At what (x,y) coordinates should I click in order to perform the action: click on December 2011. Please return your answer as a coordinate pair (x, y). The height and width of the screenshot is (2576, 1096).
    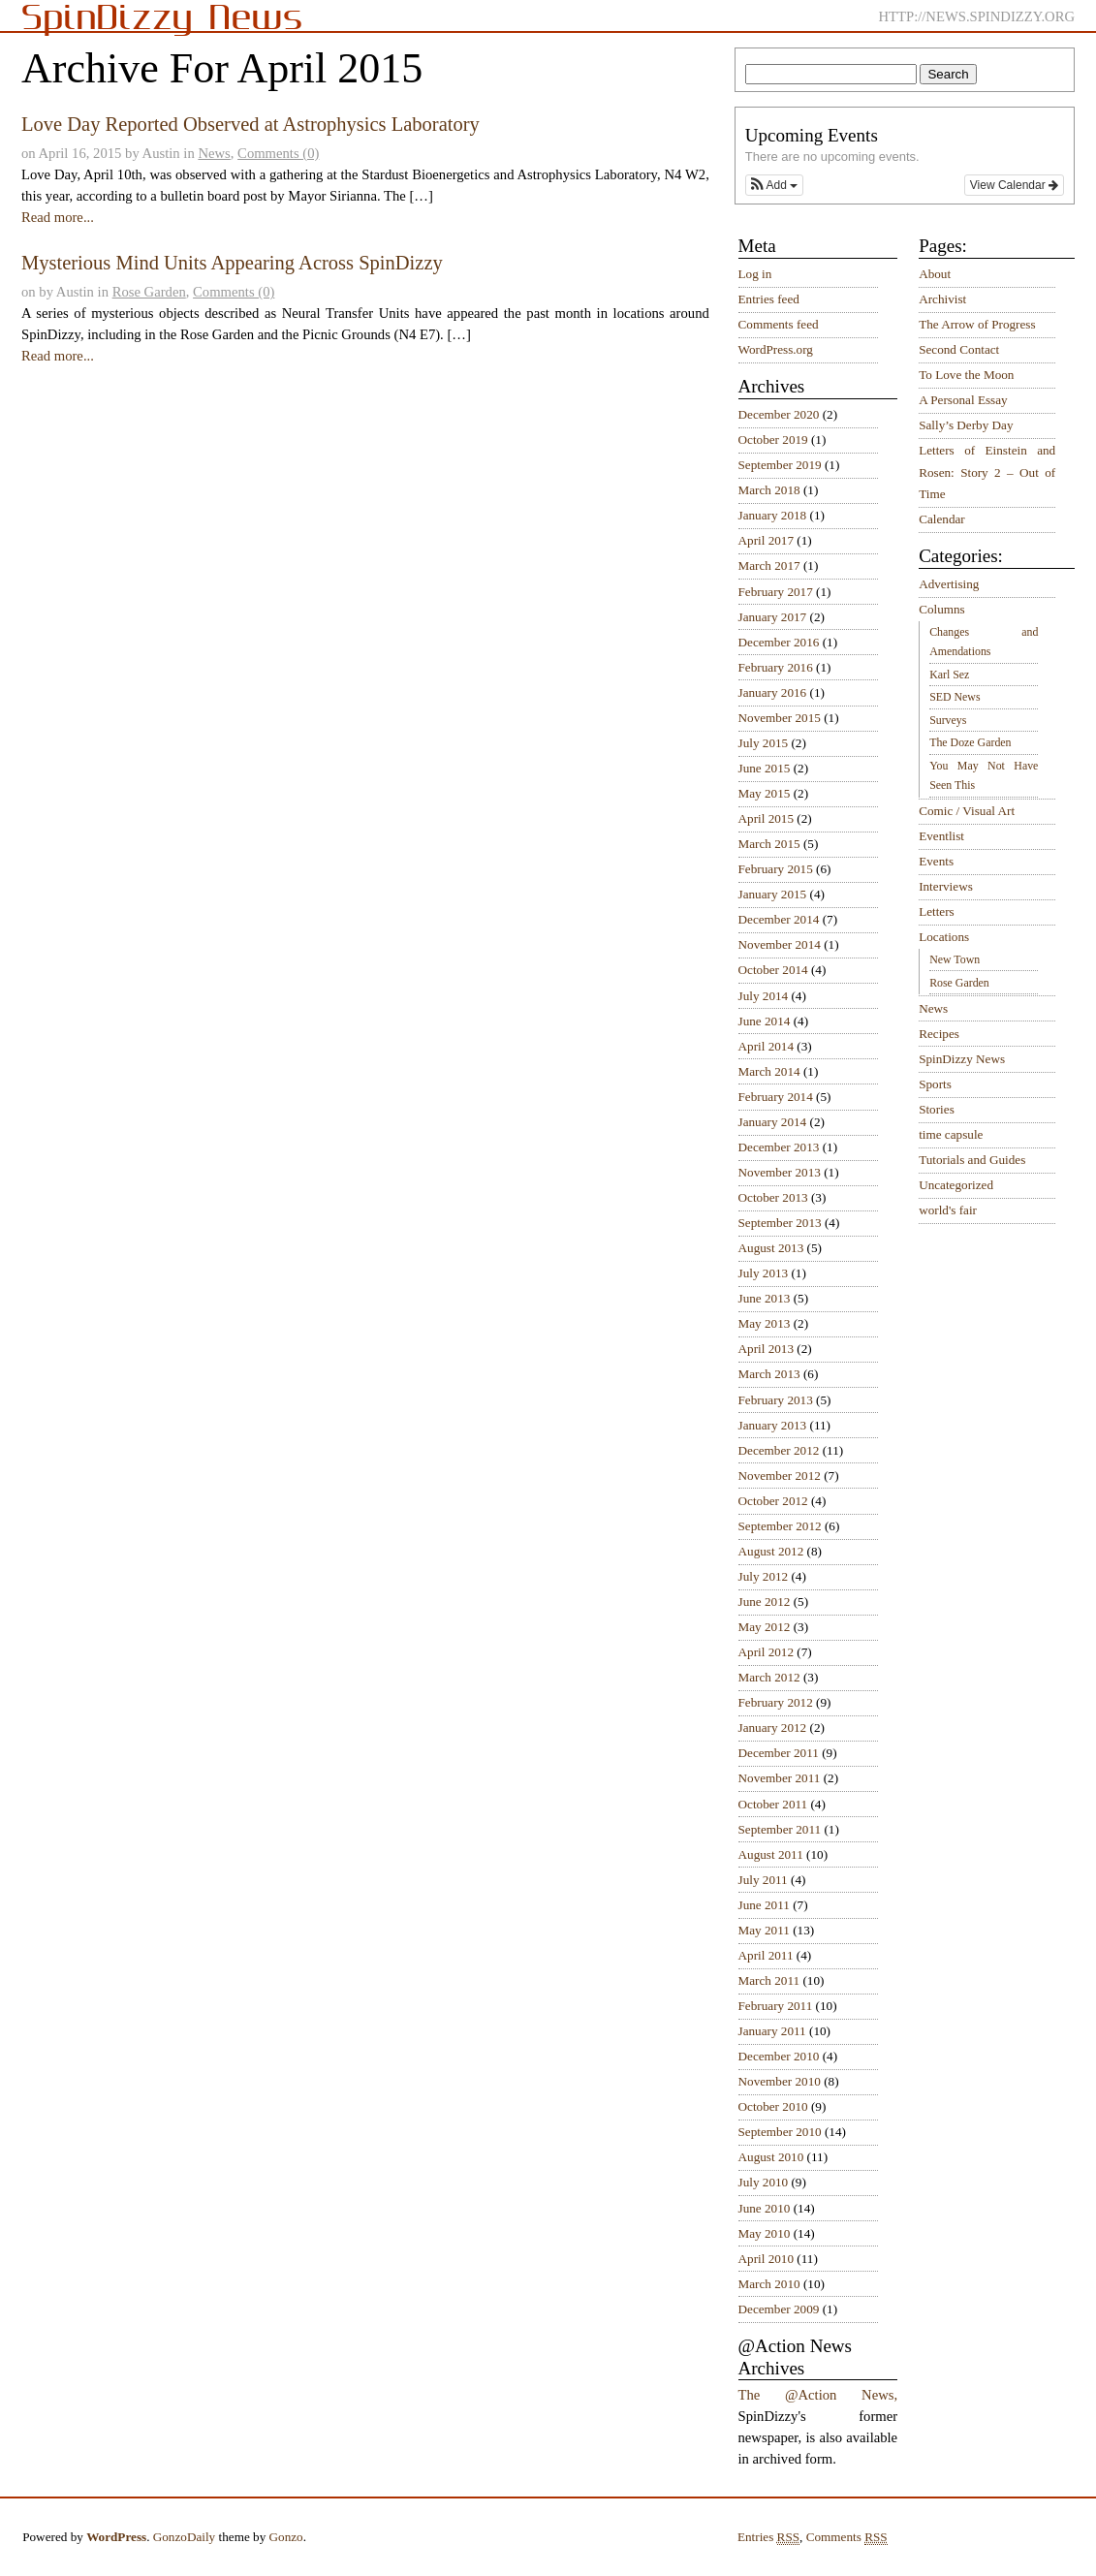
    Looking at the image, I should click on (778, 1752).